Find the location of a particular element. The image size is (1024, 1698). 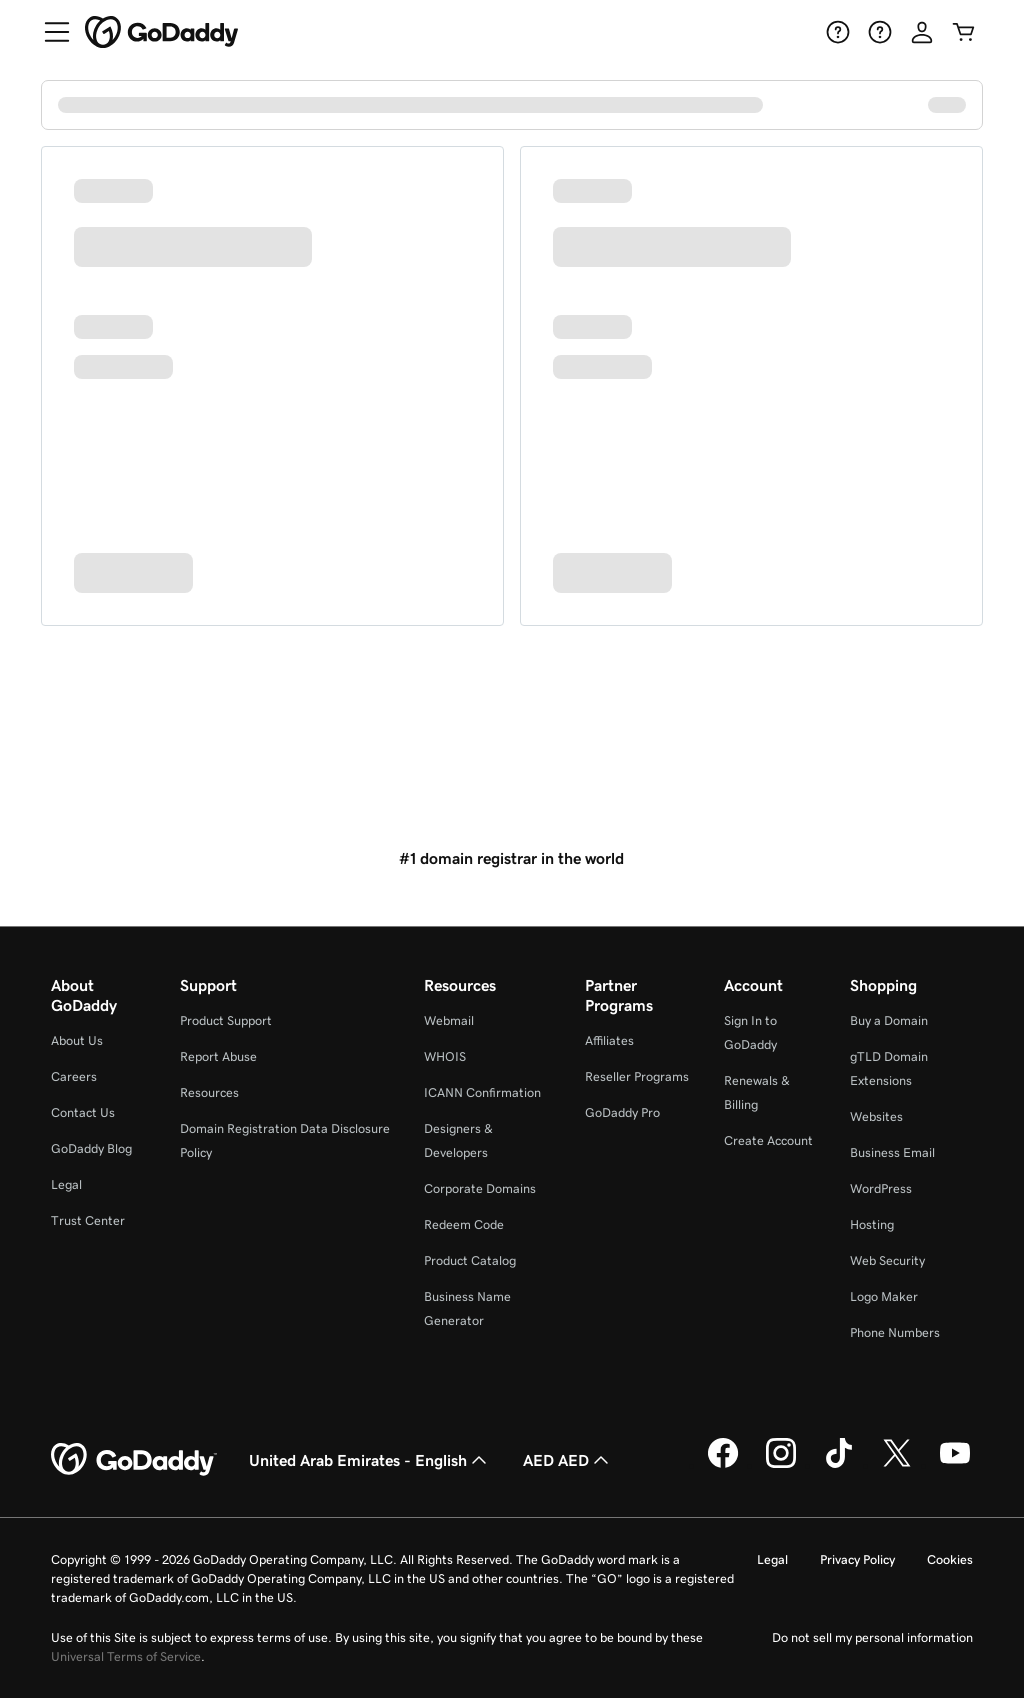

Affiliates is located at coordinates (609, 1040).